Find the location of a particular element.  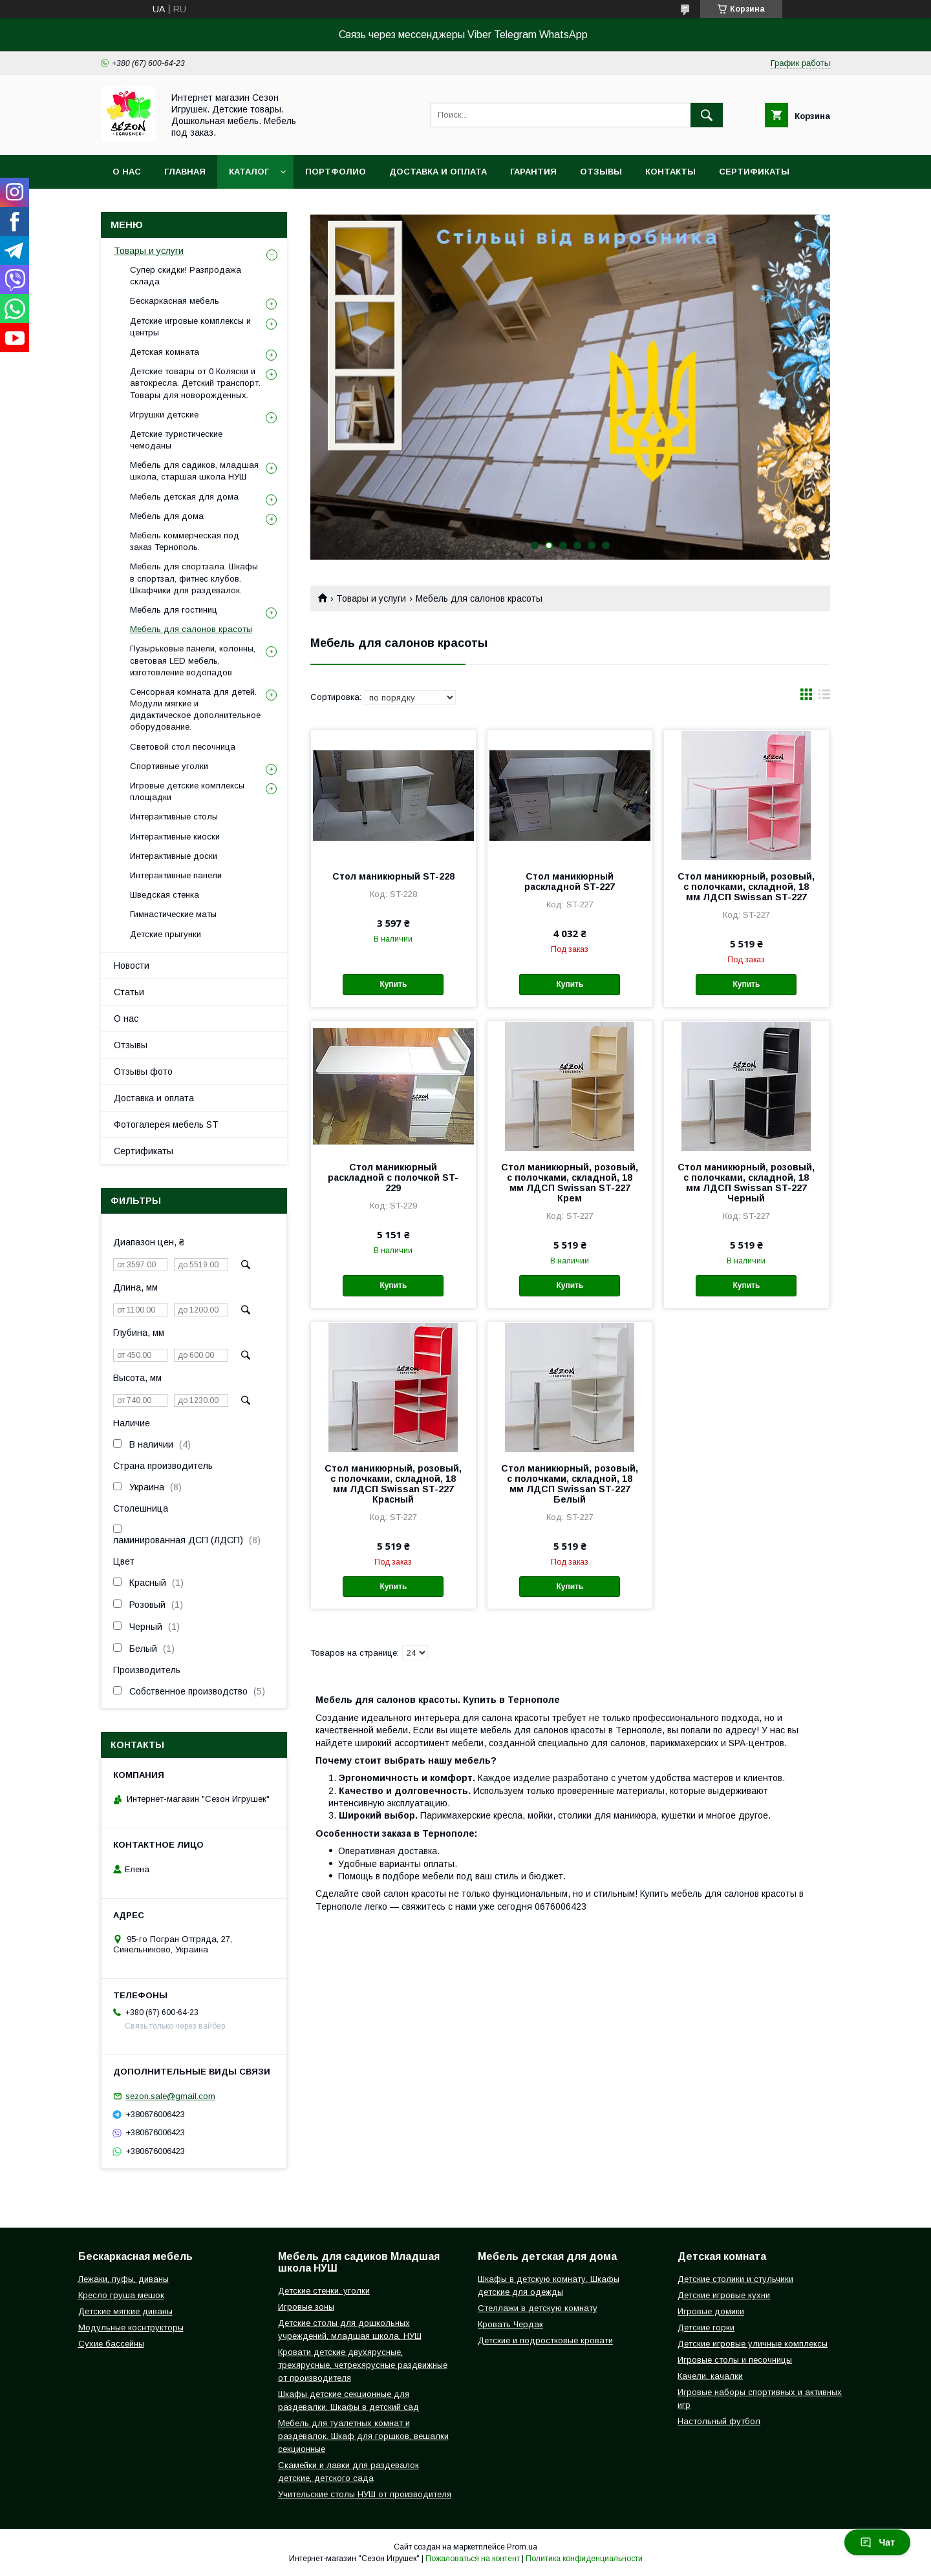

Мебель для туалетных комнат и раздевалок. Шкаф для горшков, вешалки секционные is located at coordinates (363, 2436).